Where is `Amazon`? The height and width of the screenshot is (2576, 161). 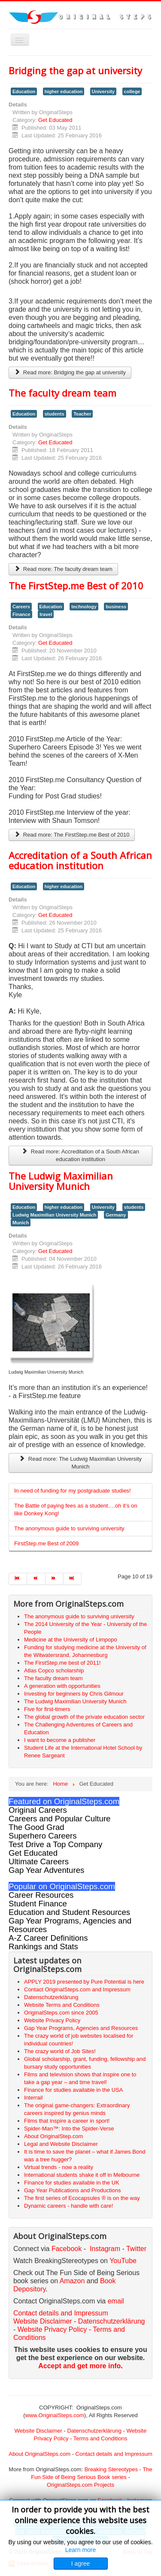
Amazon is located at coordinates (73, 2281).